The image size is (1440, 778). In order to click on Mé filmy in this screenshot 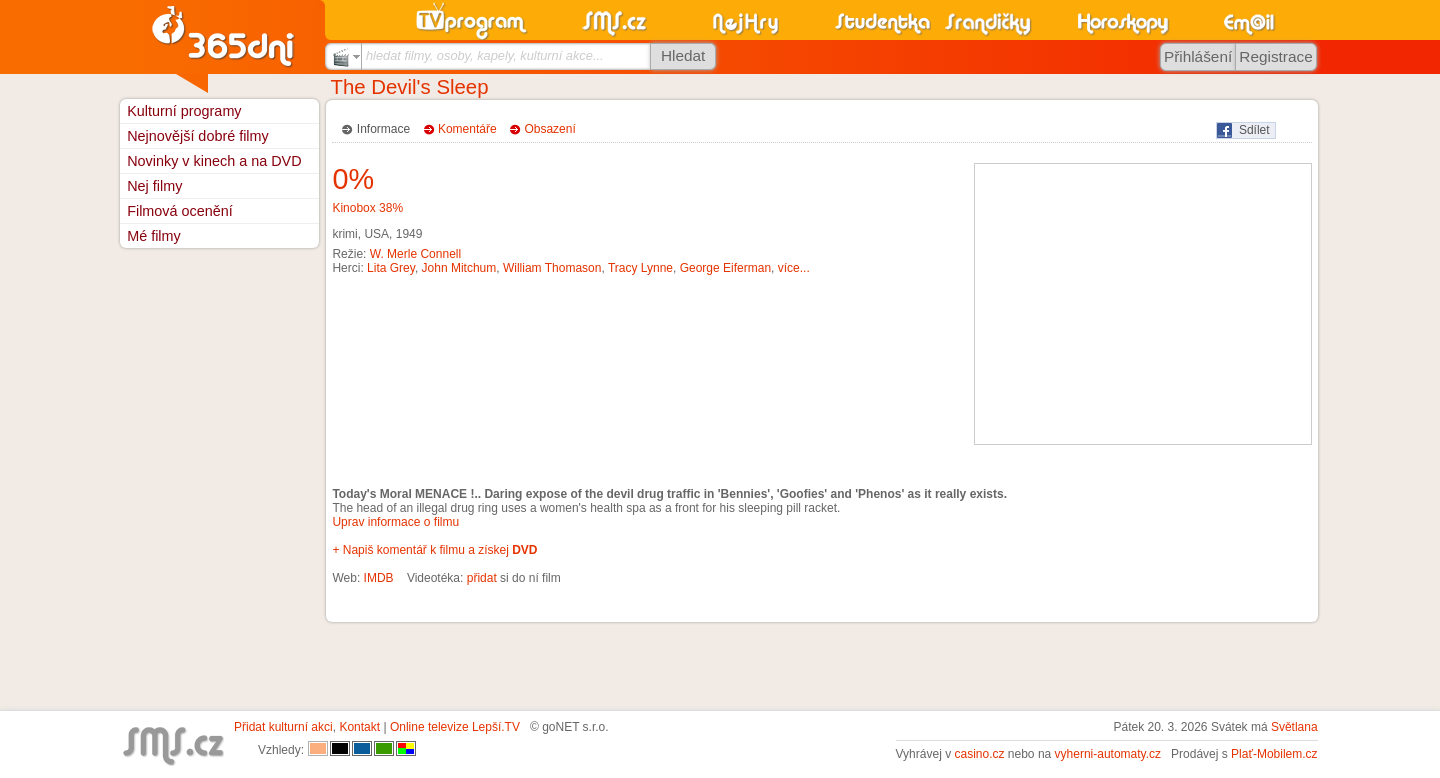, I will do `click(154, 236)`.